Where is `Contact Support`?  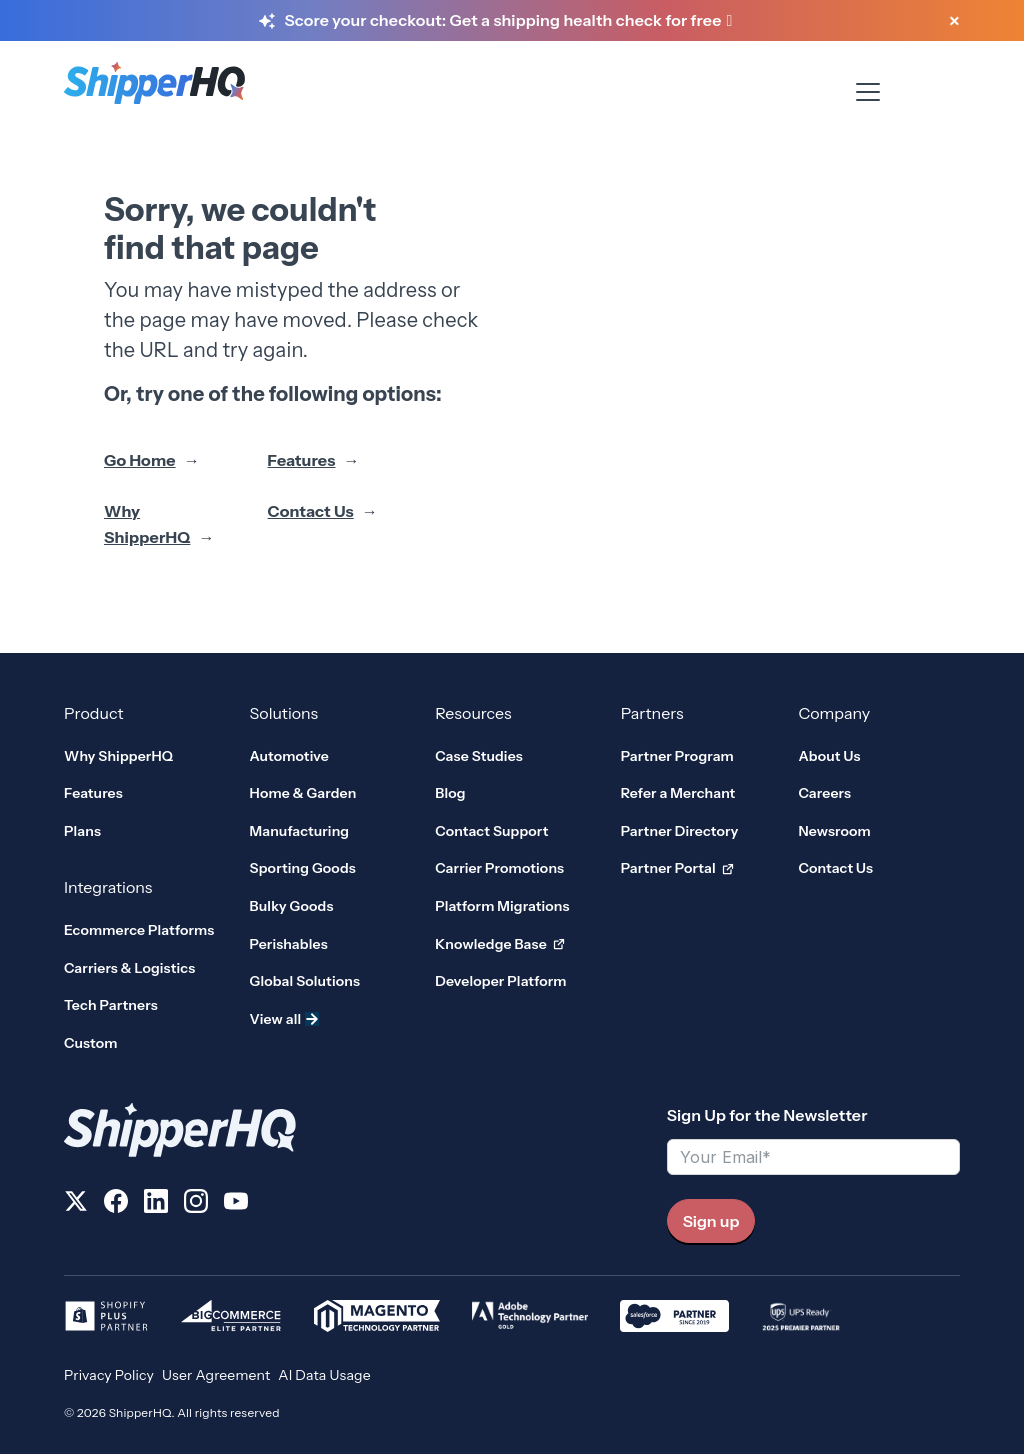 Contact Support is located at coordinates (491, 831).